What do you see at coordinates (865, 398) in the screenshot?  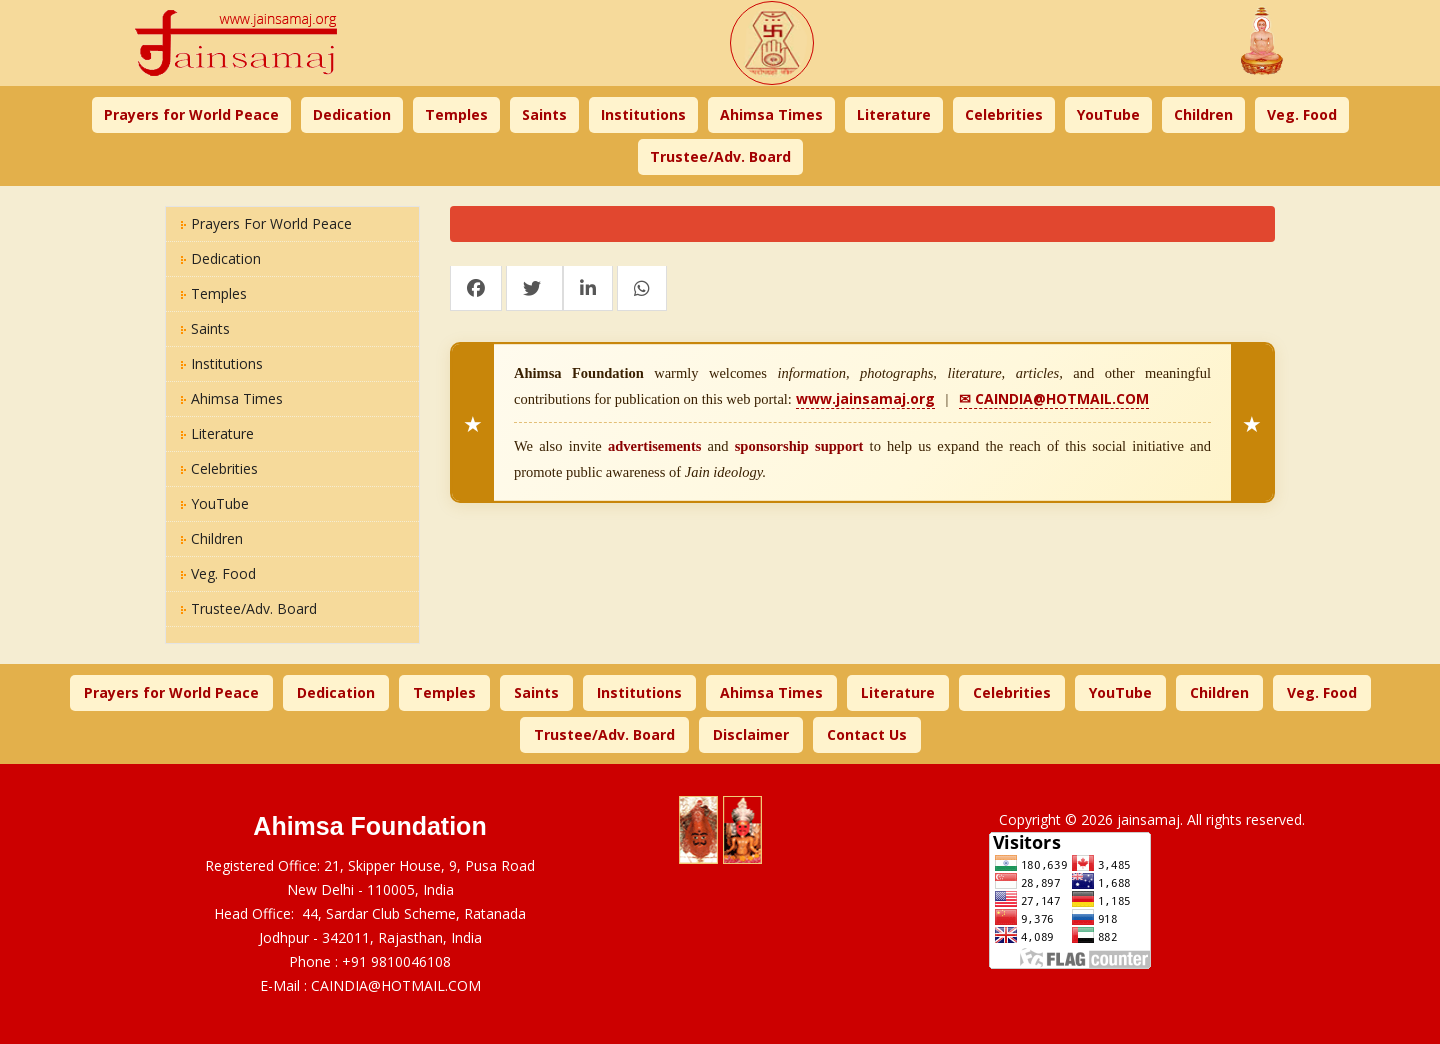 I see `www.jainsamaj.org` at bounding box center [865, 398].